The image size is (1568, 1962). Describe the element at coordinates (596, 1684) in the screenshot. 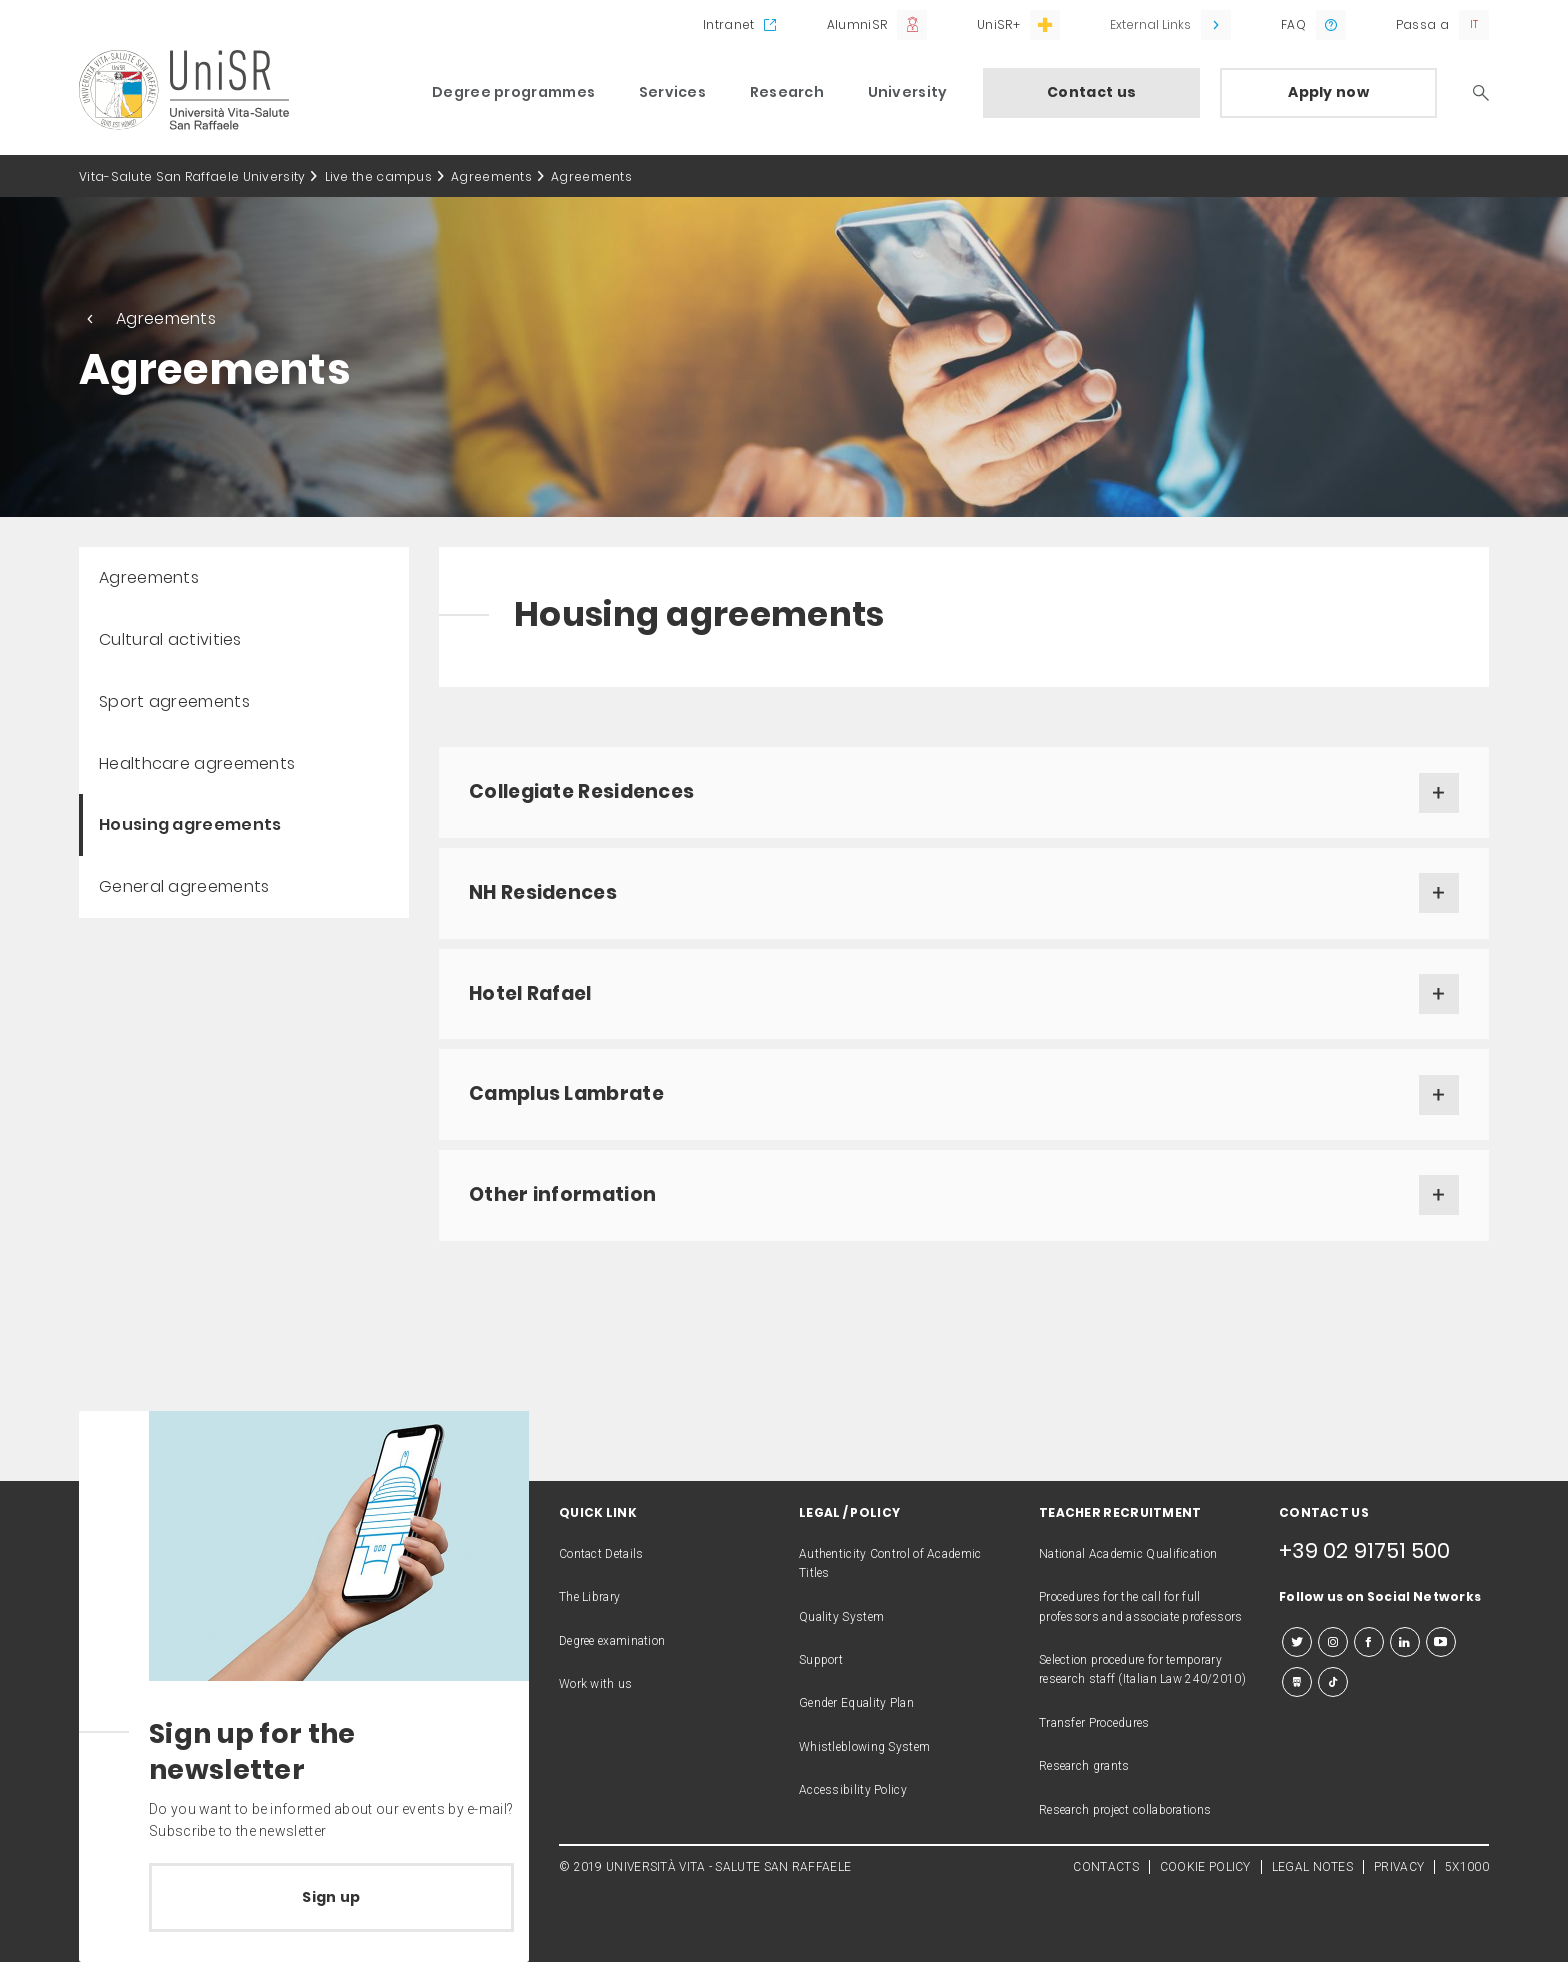

I see `Work with us` at that location.